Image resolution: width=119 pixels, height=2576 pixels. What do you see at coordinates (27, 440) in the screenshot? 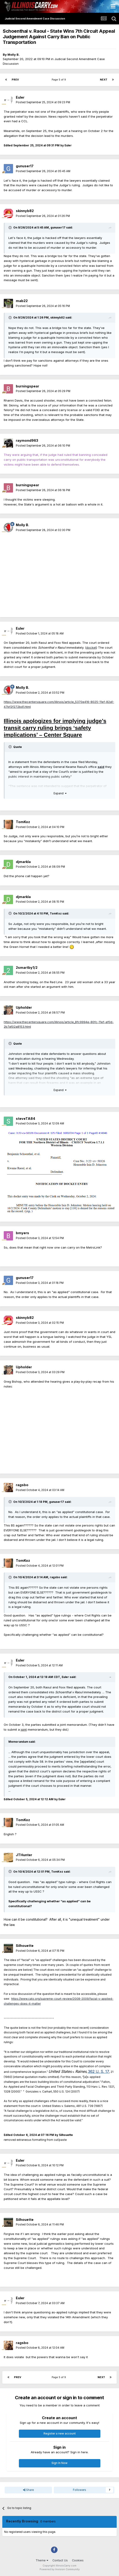
I see `raymond963` at bounding box center [27, 440].